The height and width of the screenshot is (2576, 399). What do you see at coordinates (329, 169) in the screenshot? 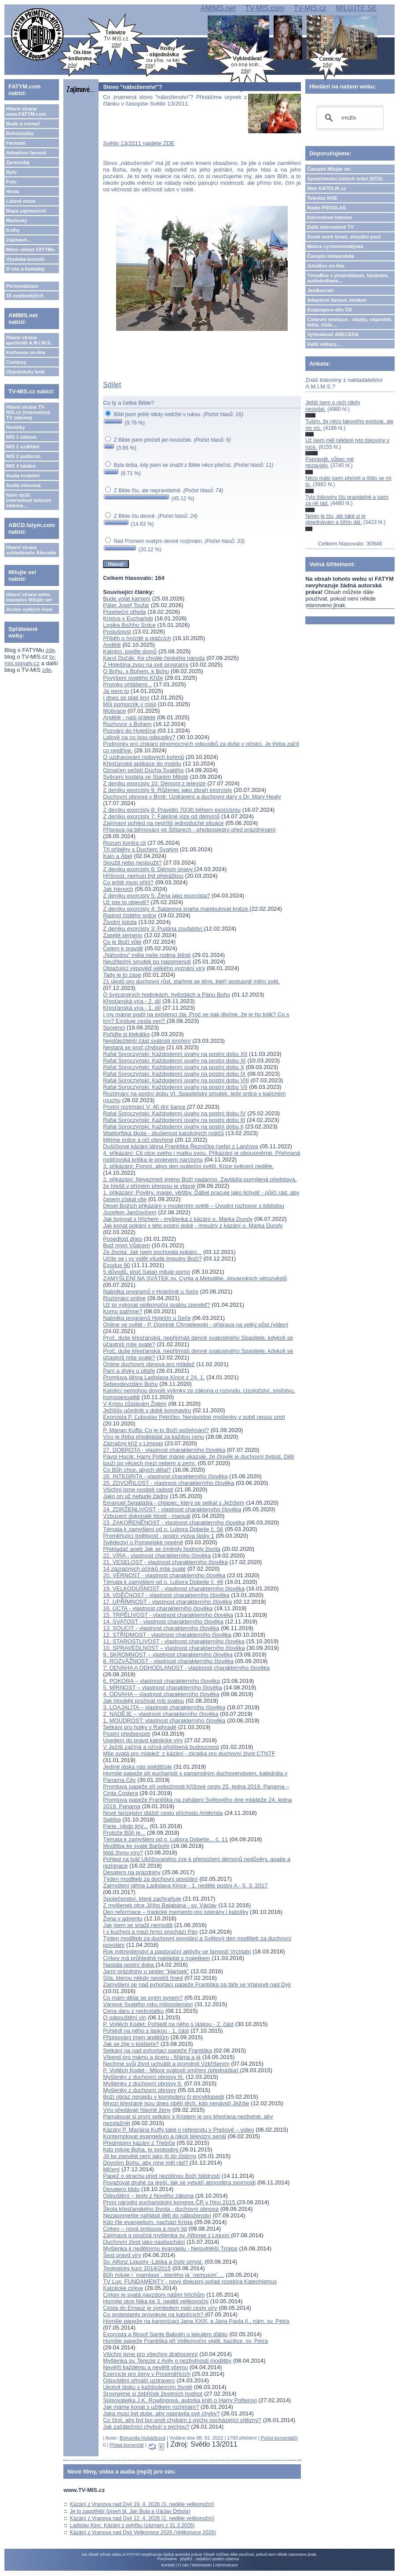
I see `Časopis Milujte se!` at bounding box center [329, 169].